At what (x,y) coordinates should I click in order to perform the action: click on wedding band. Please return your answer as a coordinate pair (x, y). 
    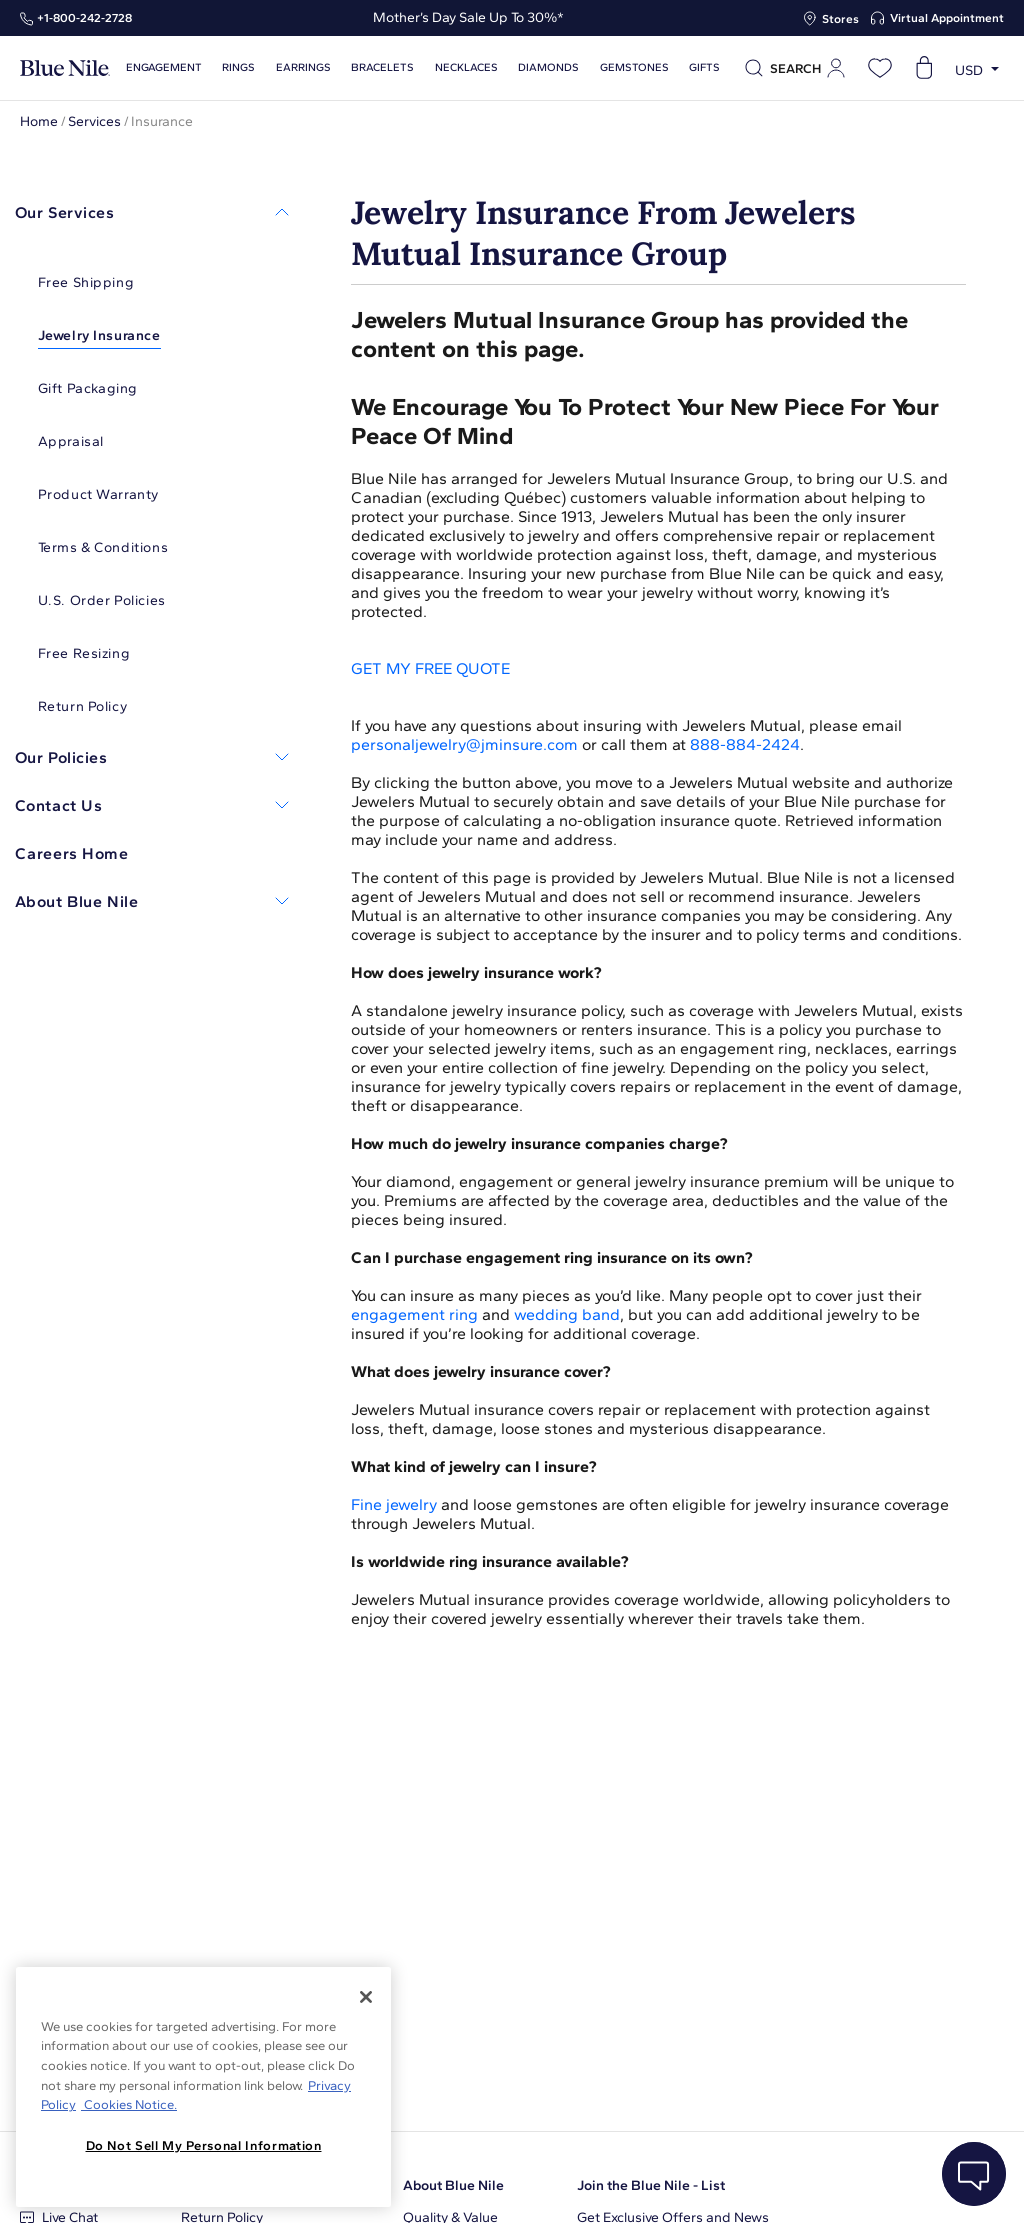
    Looking at the image, I should click on (567, 1314).